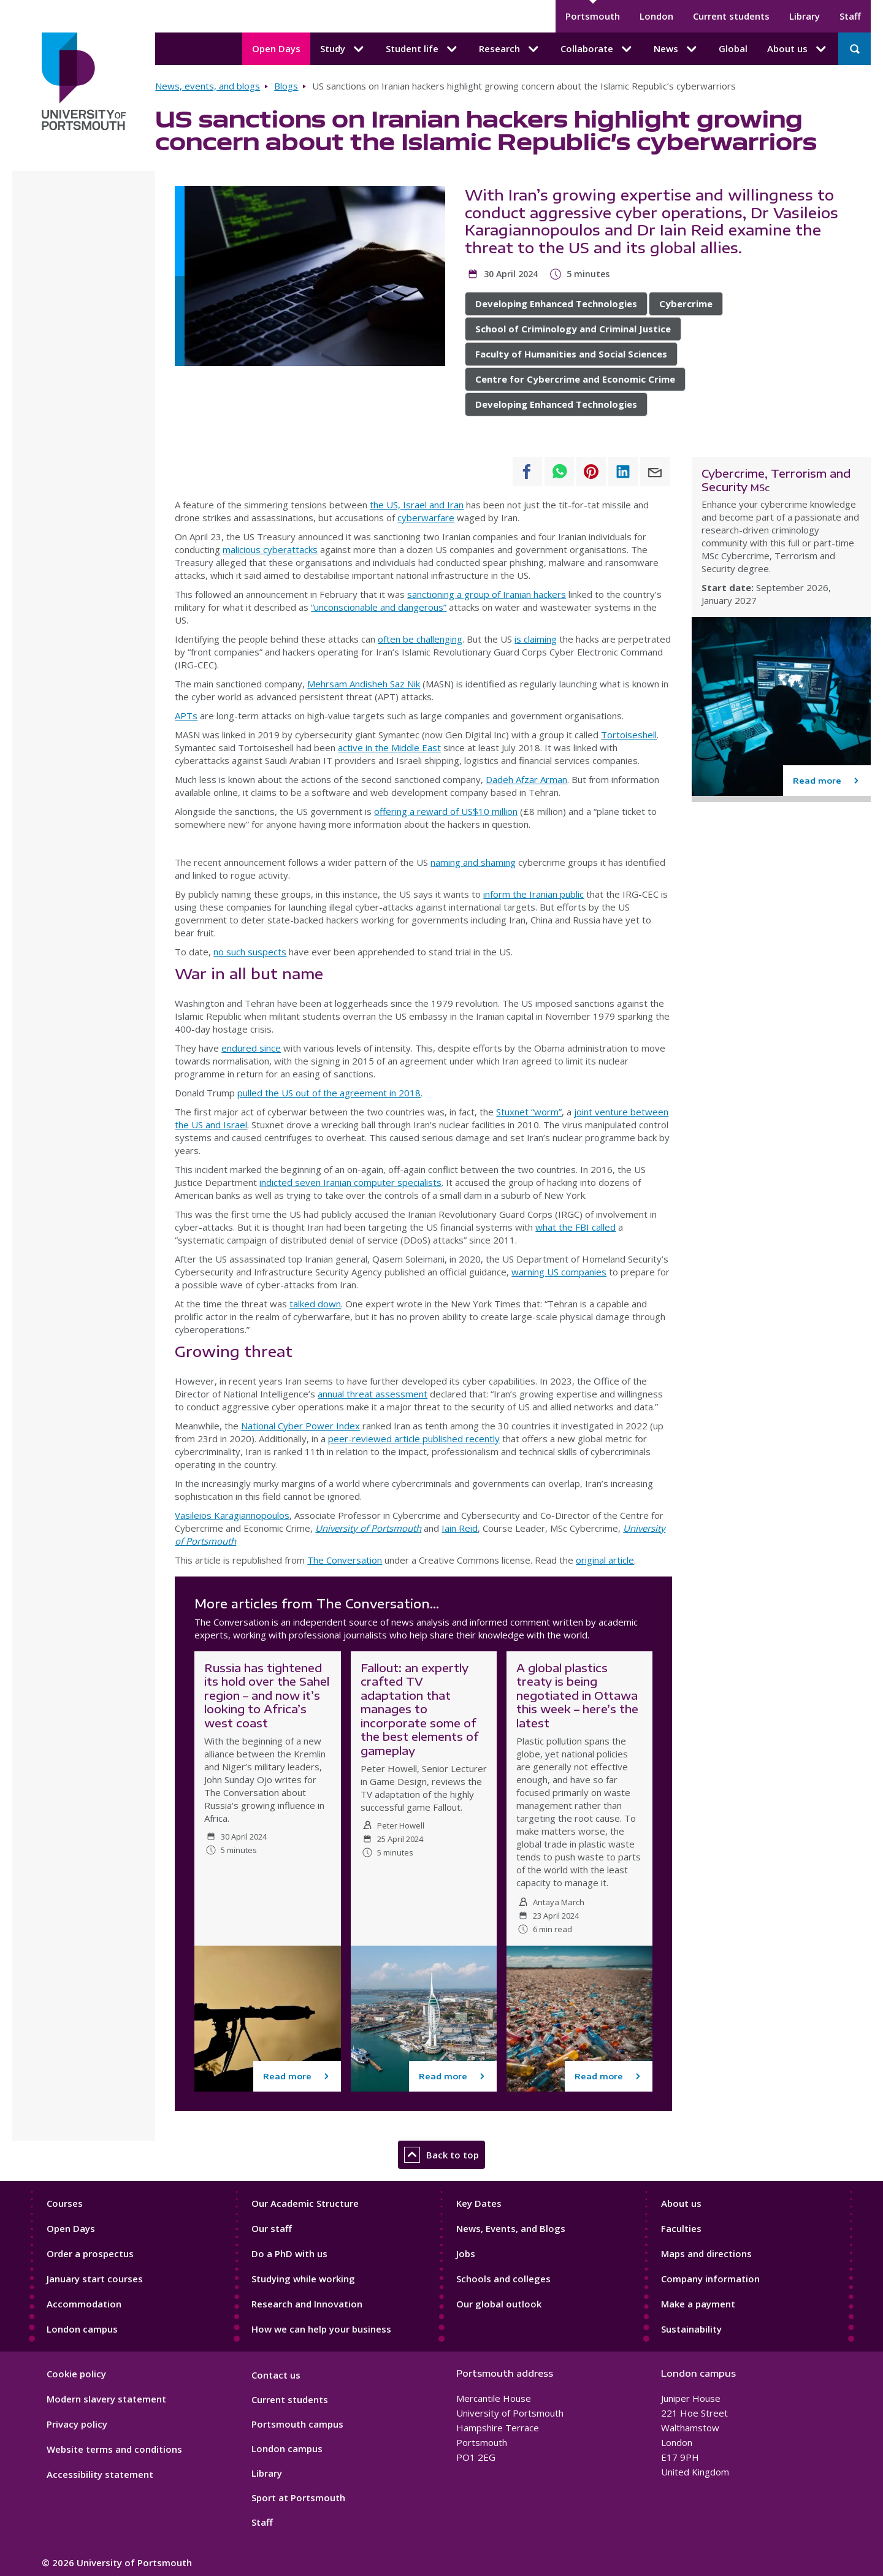  Describe the element at coordinates (298, 2497) in the screenshot. I see `Sport at Portsmouth` at that location.